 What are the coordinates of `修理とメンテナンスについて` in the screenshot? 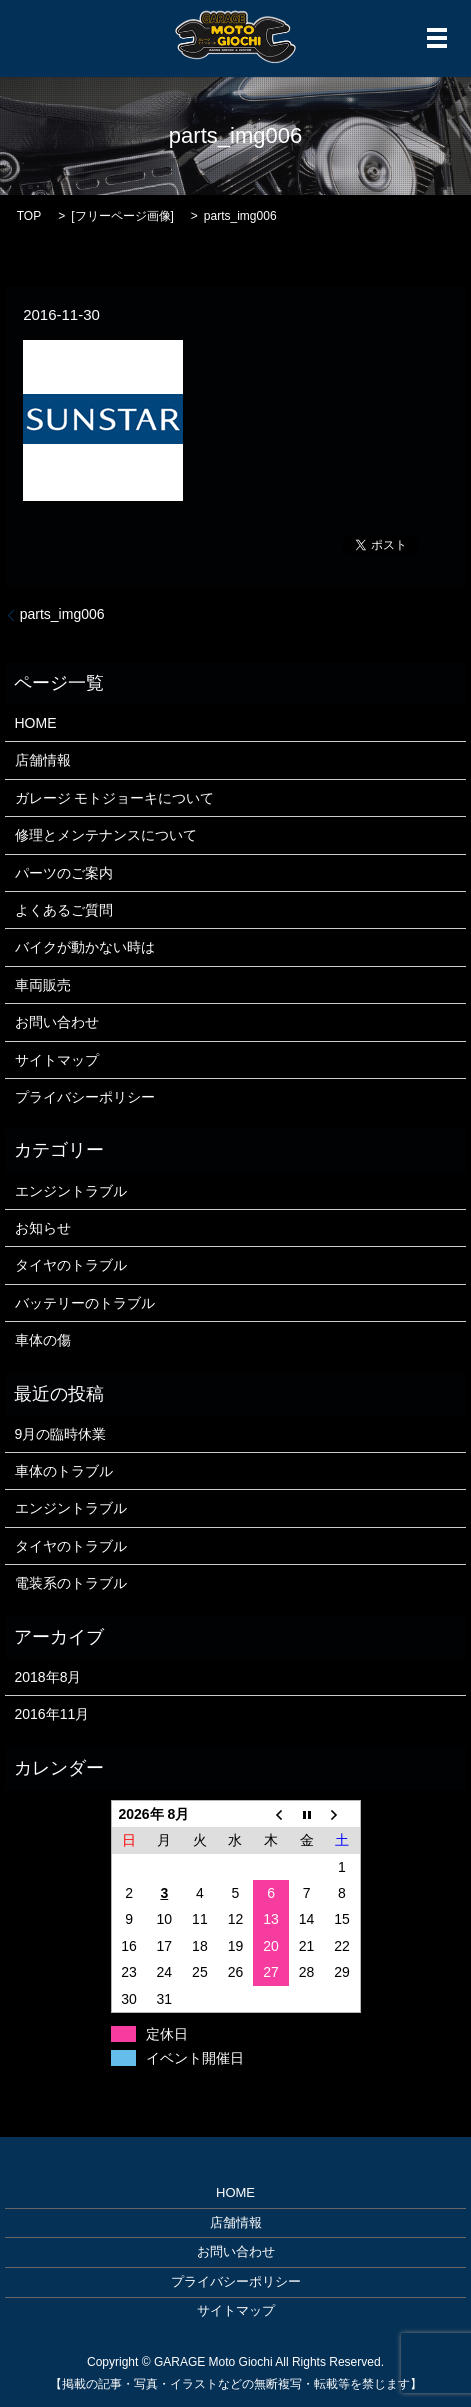 It's located at (106, 835).